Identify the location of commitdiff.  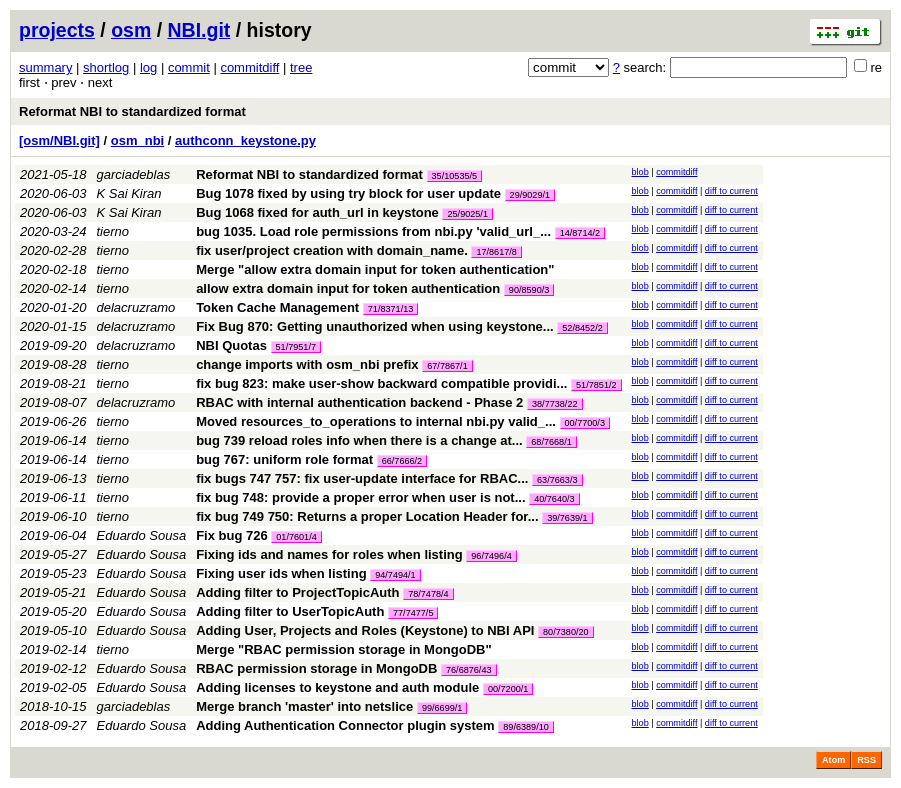
(249, 67).